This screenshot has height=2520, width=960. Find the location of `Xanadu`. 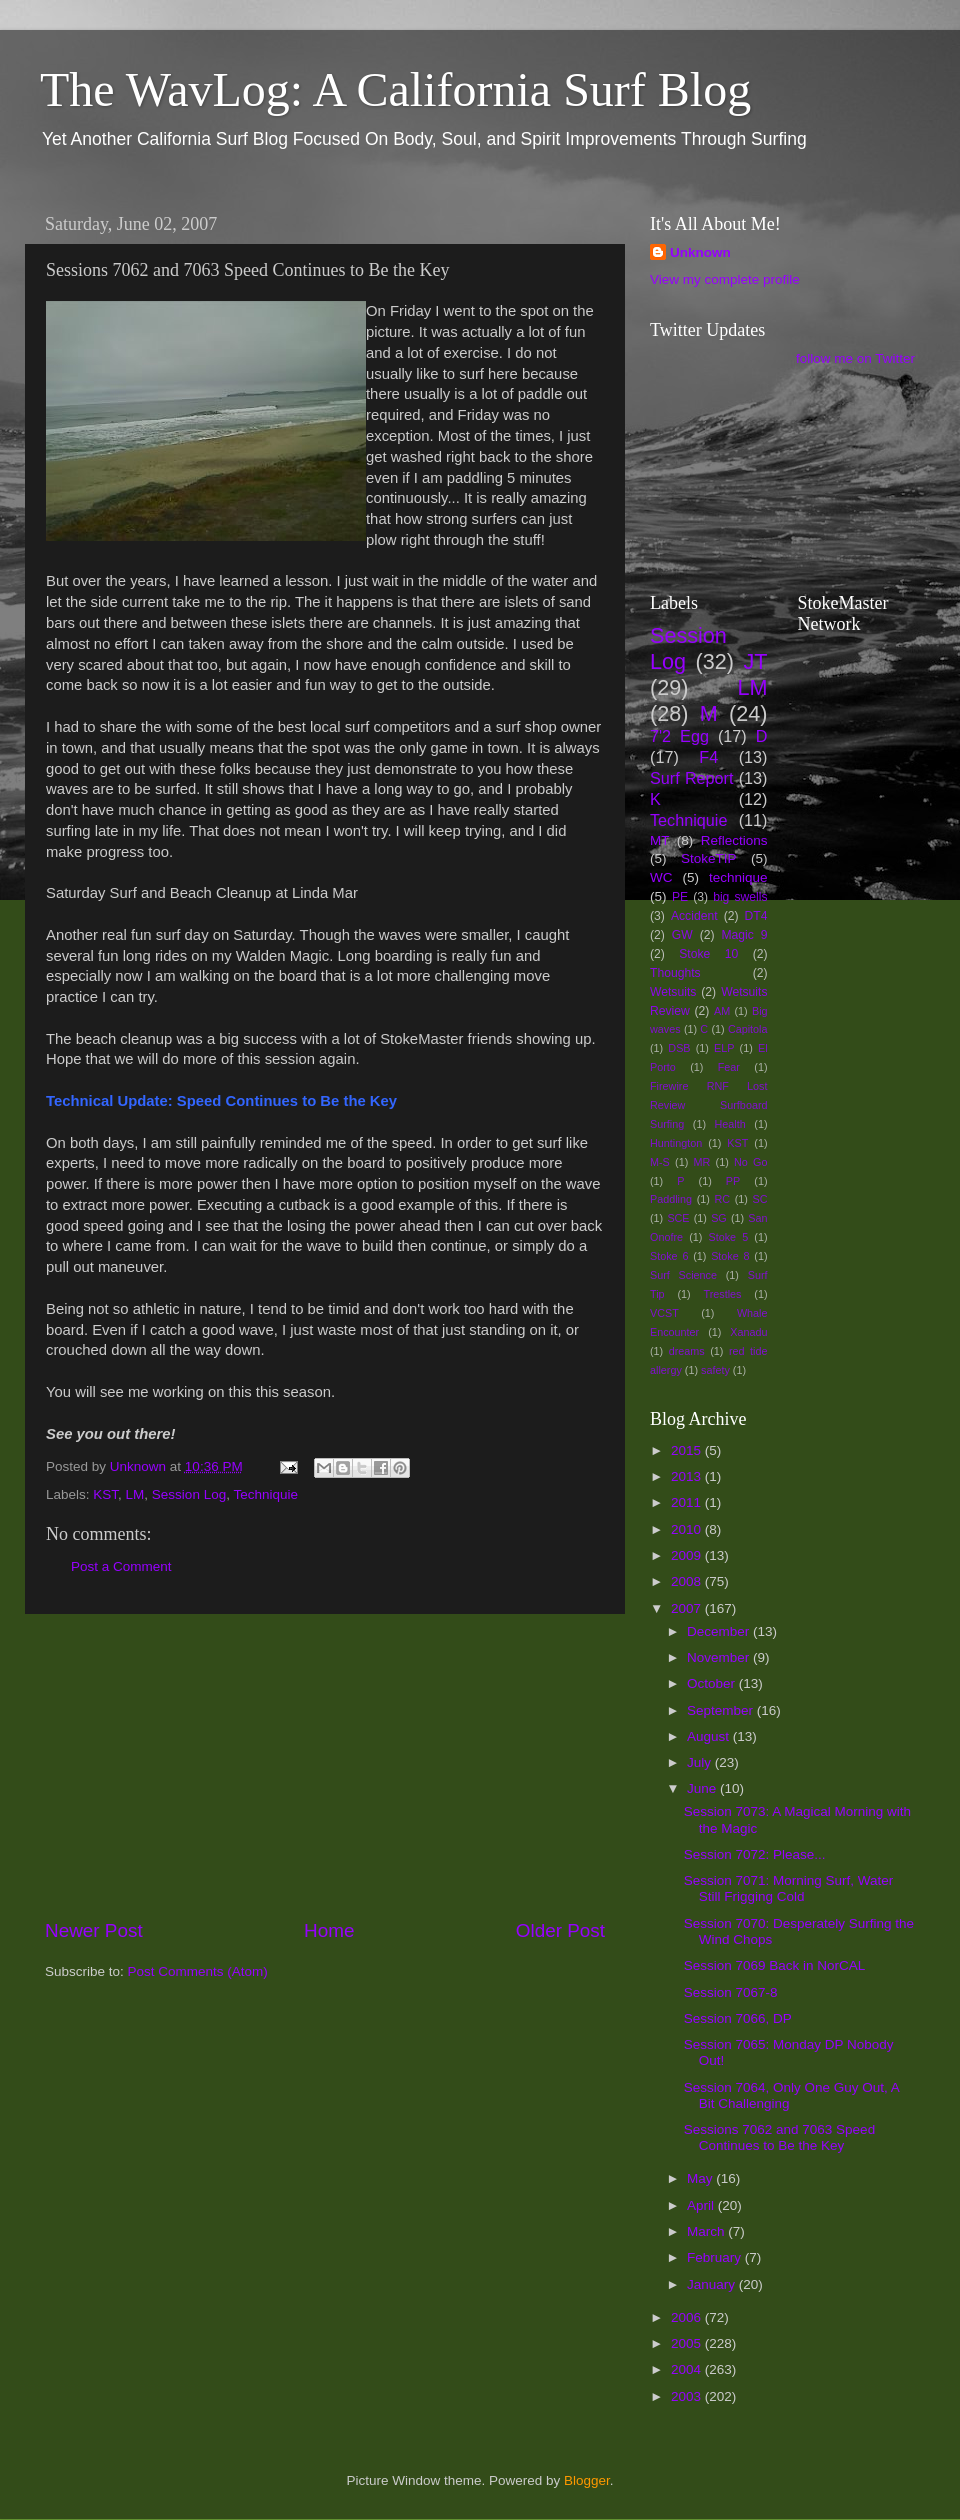

Xanadu is located at coordinates (748, 1332).